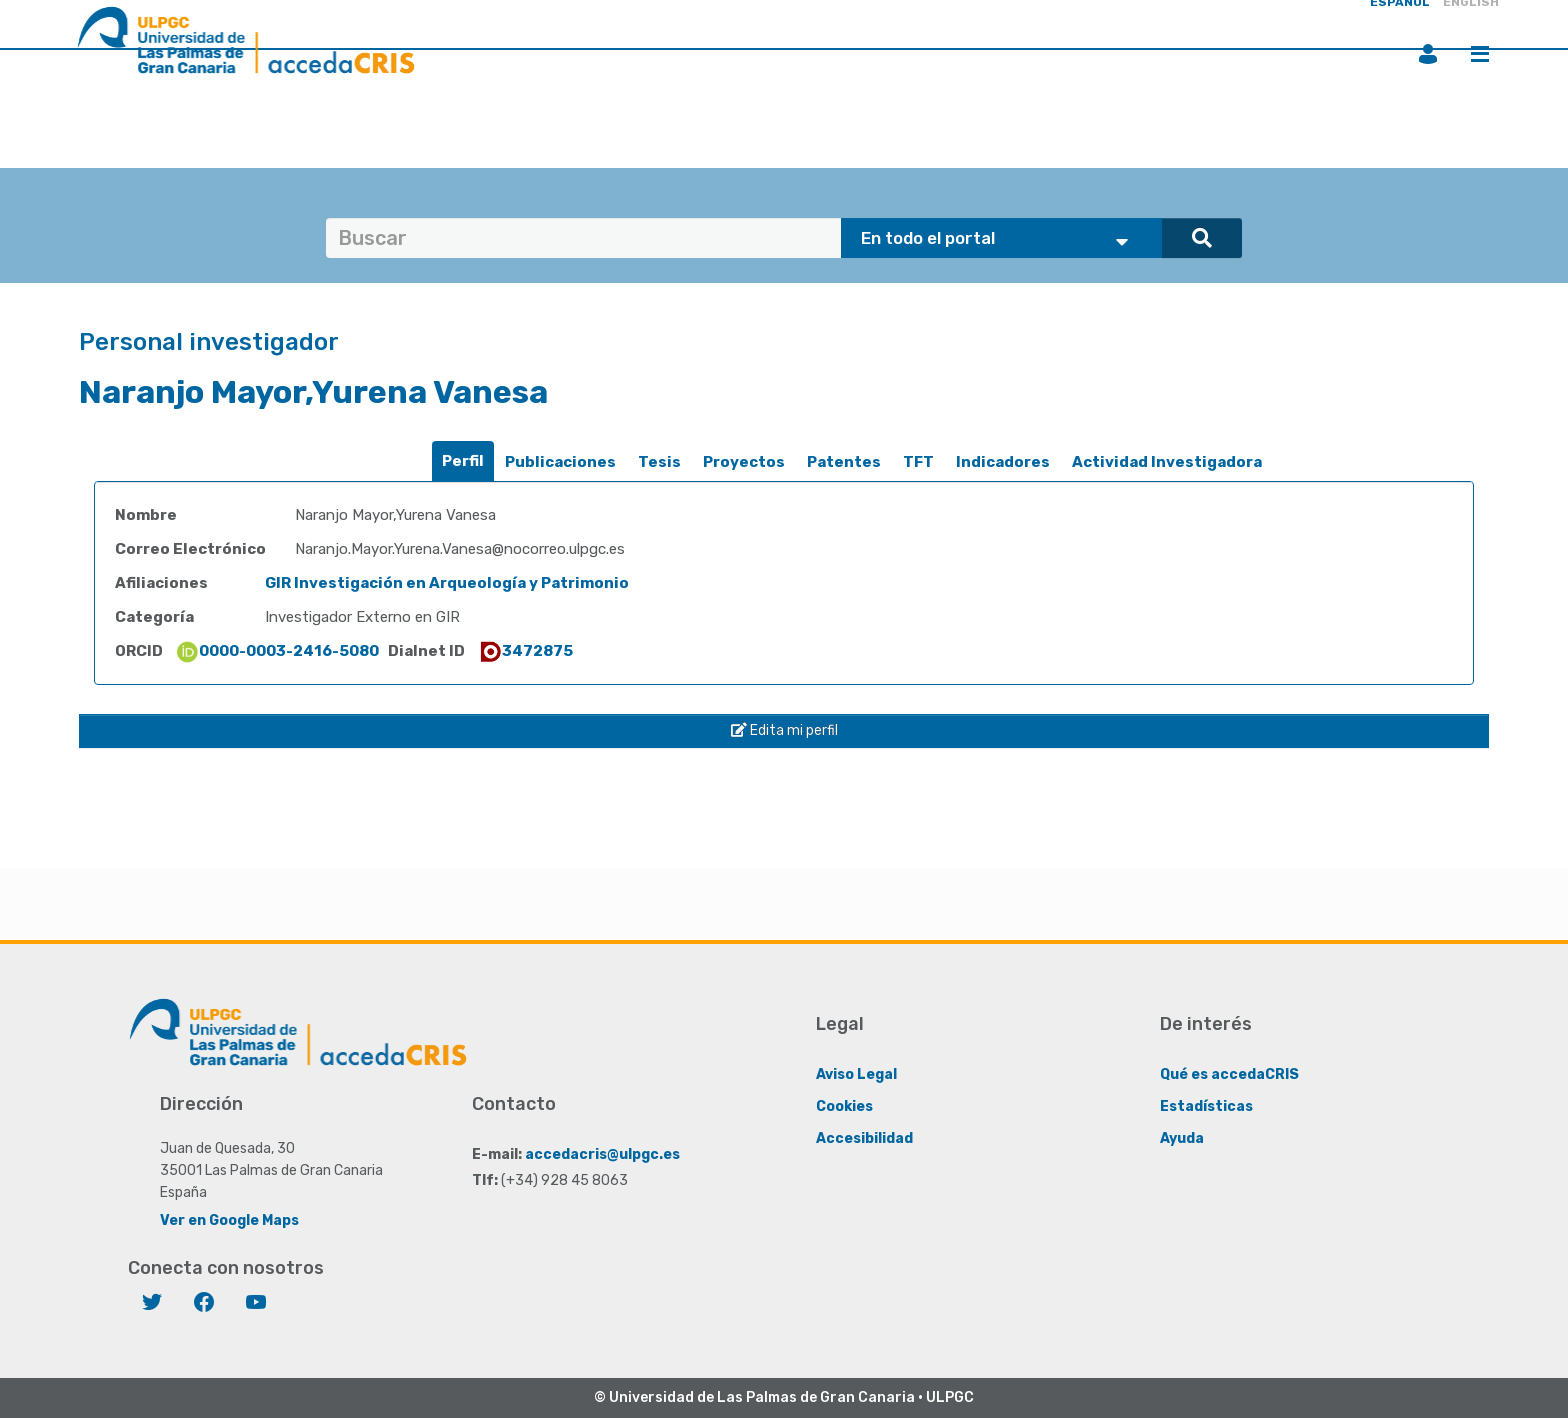  I want to click on Indicadores [presentation], so click(1003, 462).